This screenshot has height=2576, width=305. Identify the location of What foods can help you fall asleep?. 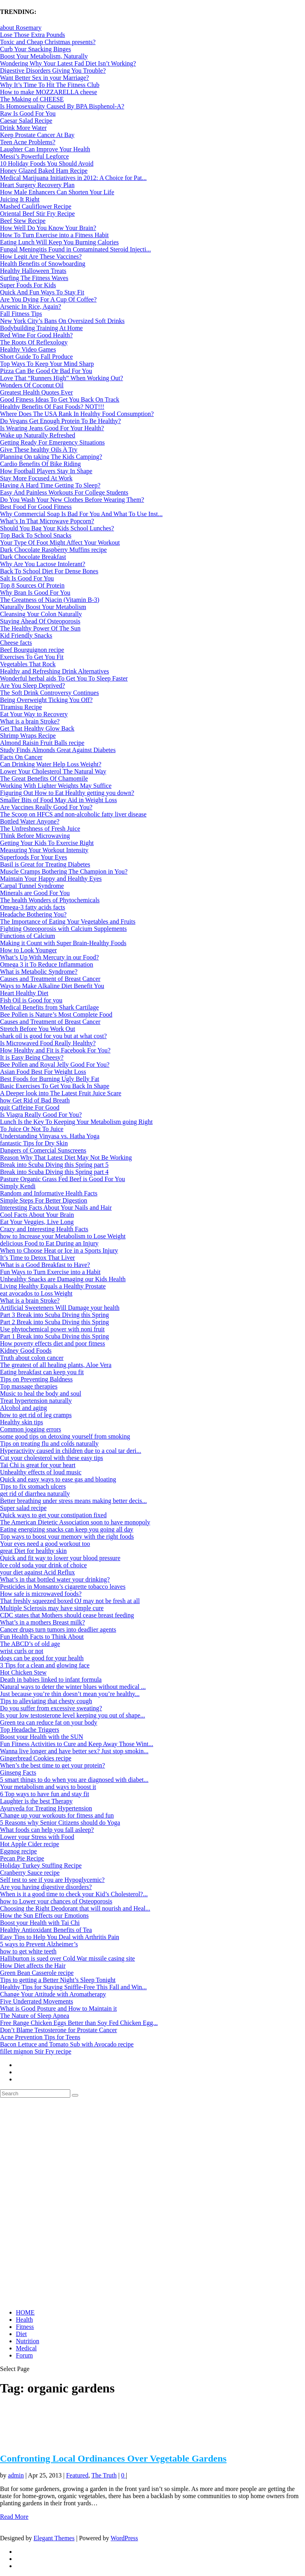
(47, 1829).